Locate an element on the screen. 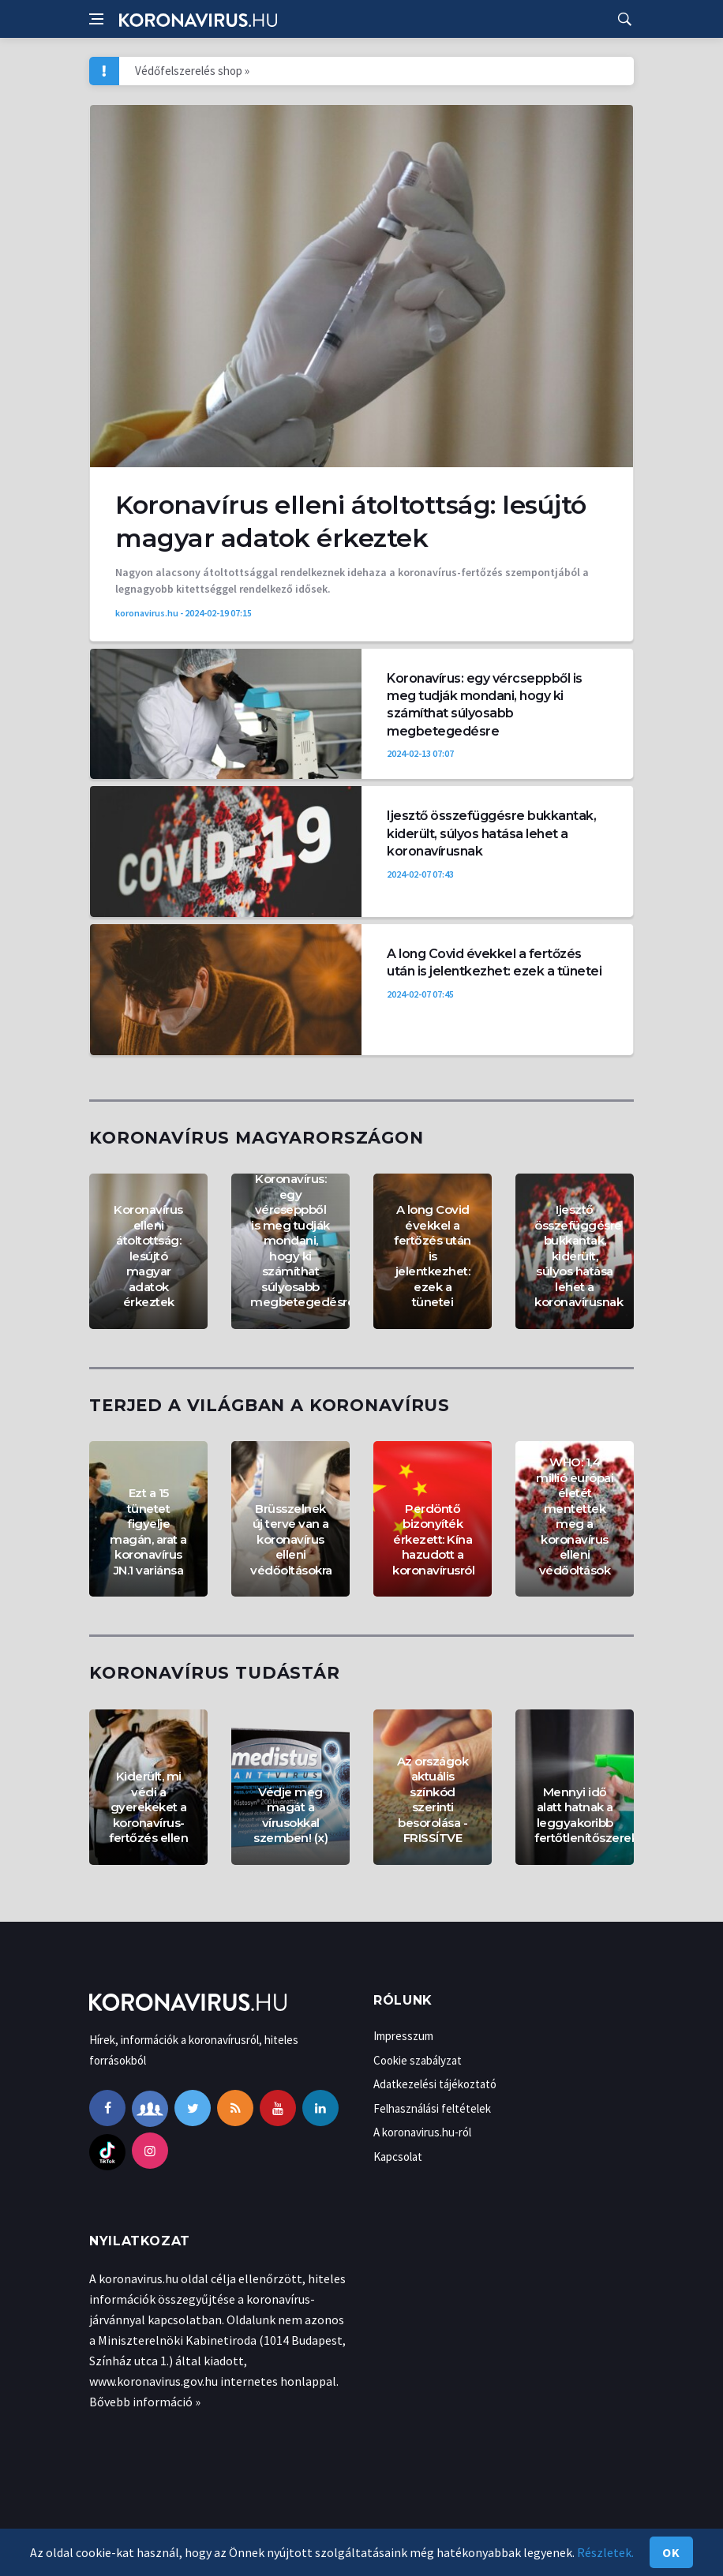 Image resolution: width=723 pixels, height=2576 pixels. [Open side menu] is located at coordinates (96, 19).